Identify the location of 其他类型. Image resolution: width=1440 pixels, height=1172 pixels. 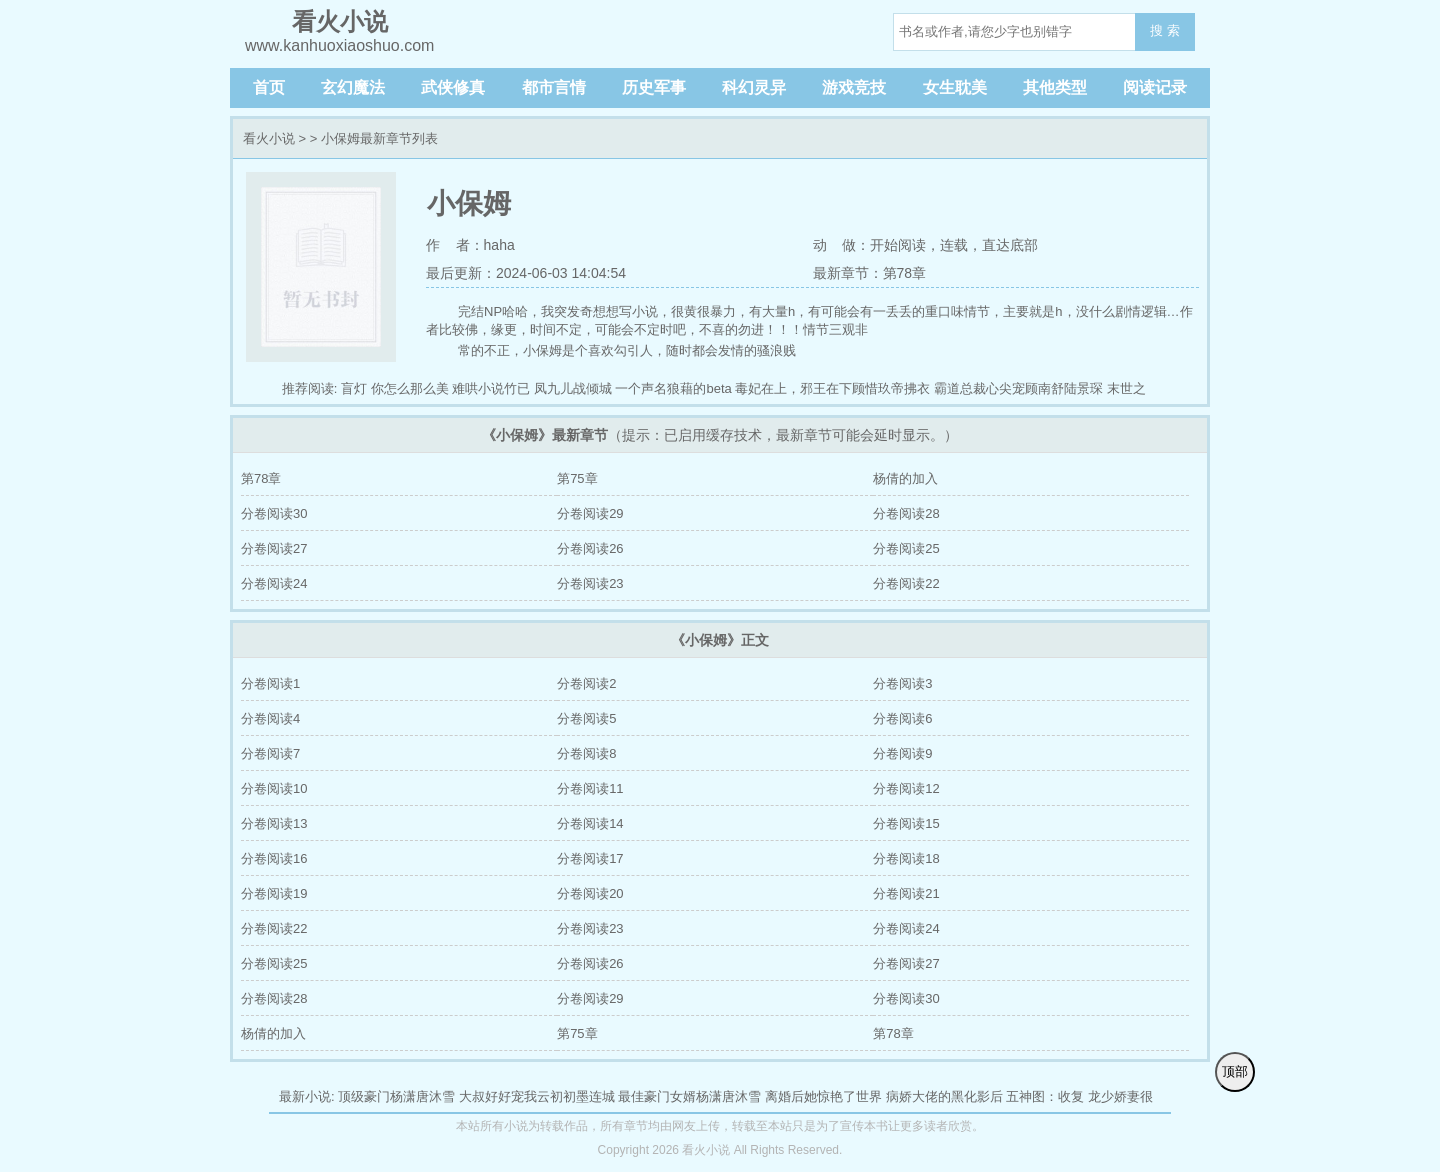
(1055, 87).